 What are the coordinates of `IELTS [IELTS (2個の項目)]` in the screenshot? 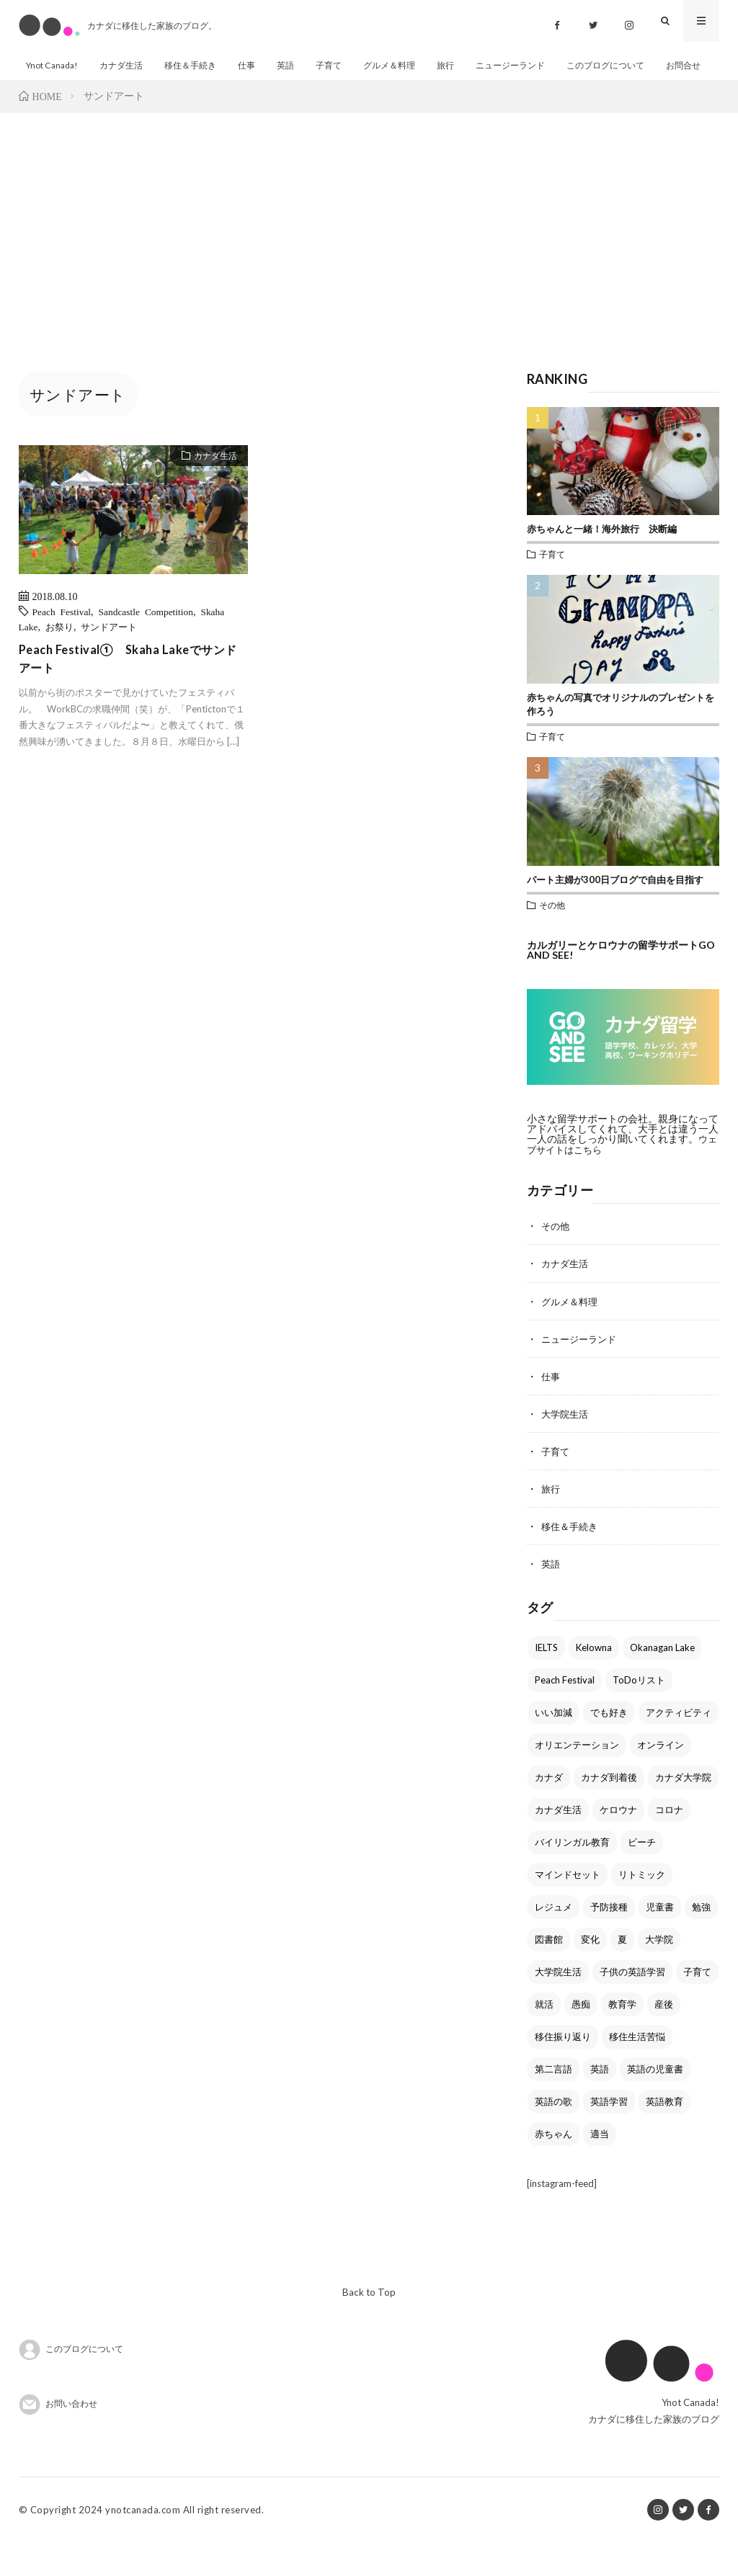 It's located at (546, 1680).